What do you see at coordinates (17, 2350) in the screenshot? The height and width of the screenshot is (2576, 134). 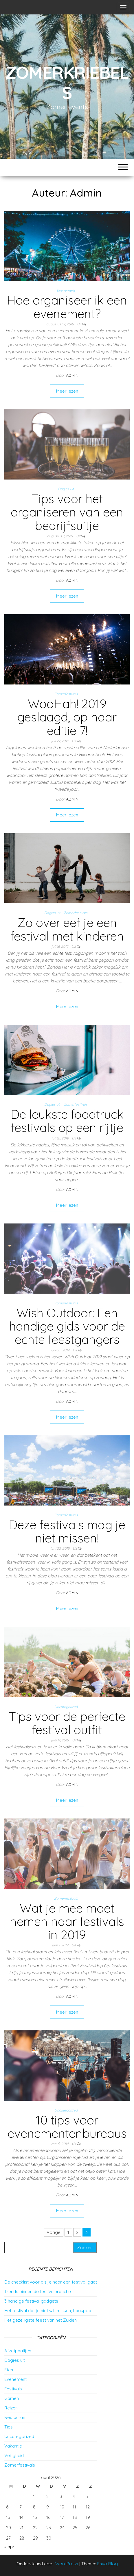 I see `Afzetpaaltjes` at bounding box center [17, 2350].